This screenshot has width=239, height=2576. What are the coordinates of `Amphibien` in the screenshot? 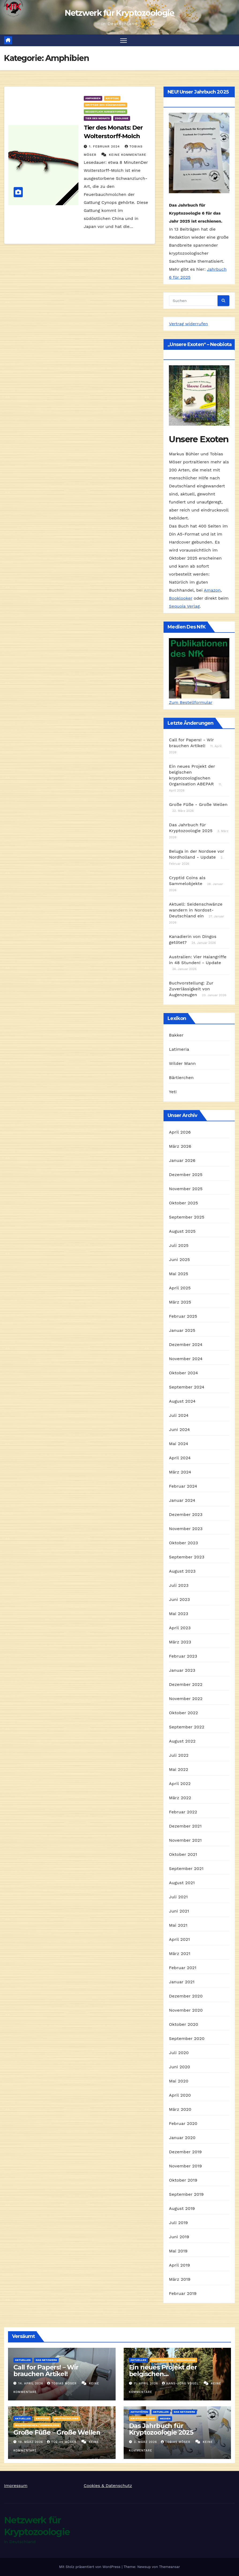 It's located at (93, 98).